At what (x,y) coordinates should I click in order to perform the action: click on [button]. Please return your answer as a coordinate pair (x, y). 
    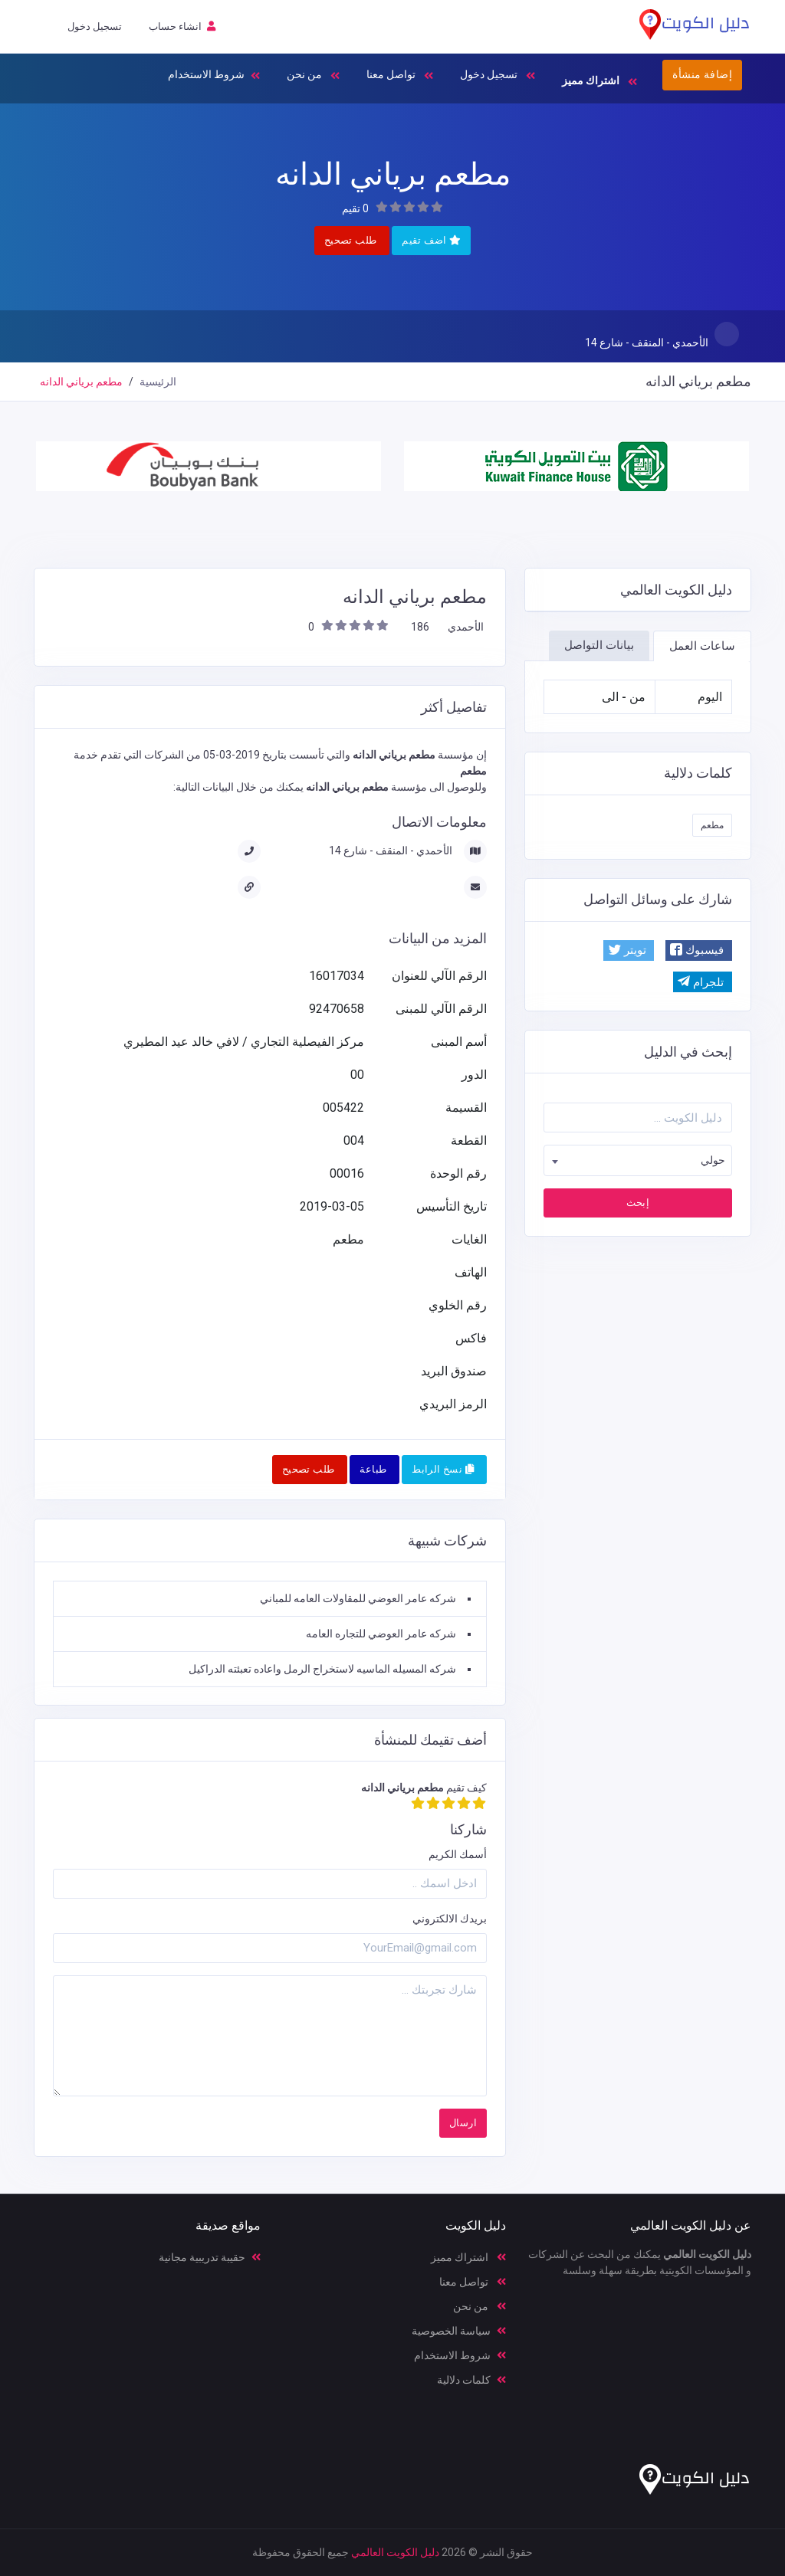
    Looking at the image, I should click on (698, 950).